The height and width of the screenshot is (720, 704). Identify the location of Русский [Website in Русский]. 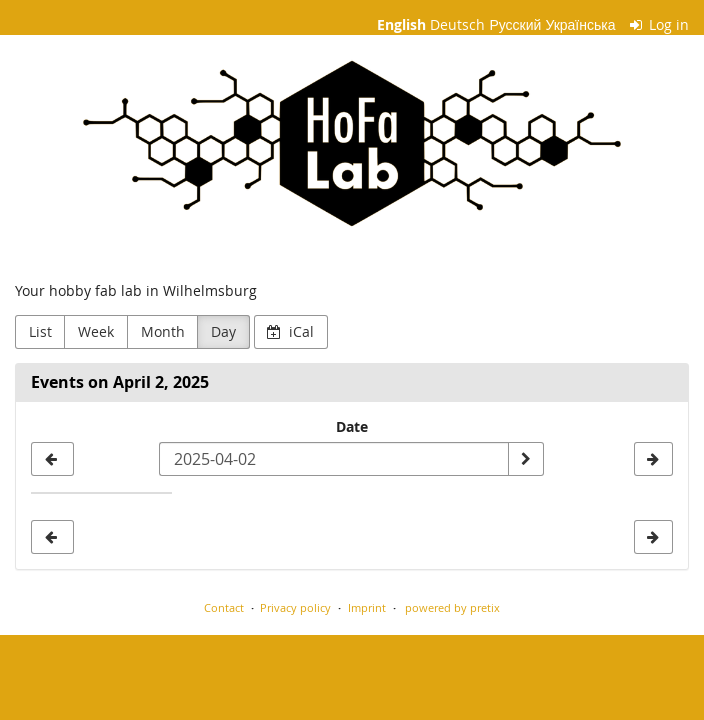
(515, 24).